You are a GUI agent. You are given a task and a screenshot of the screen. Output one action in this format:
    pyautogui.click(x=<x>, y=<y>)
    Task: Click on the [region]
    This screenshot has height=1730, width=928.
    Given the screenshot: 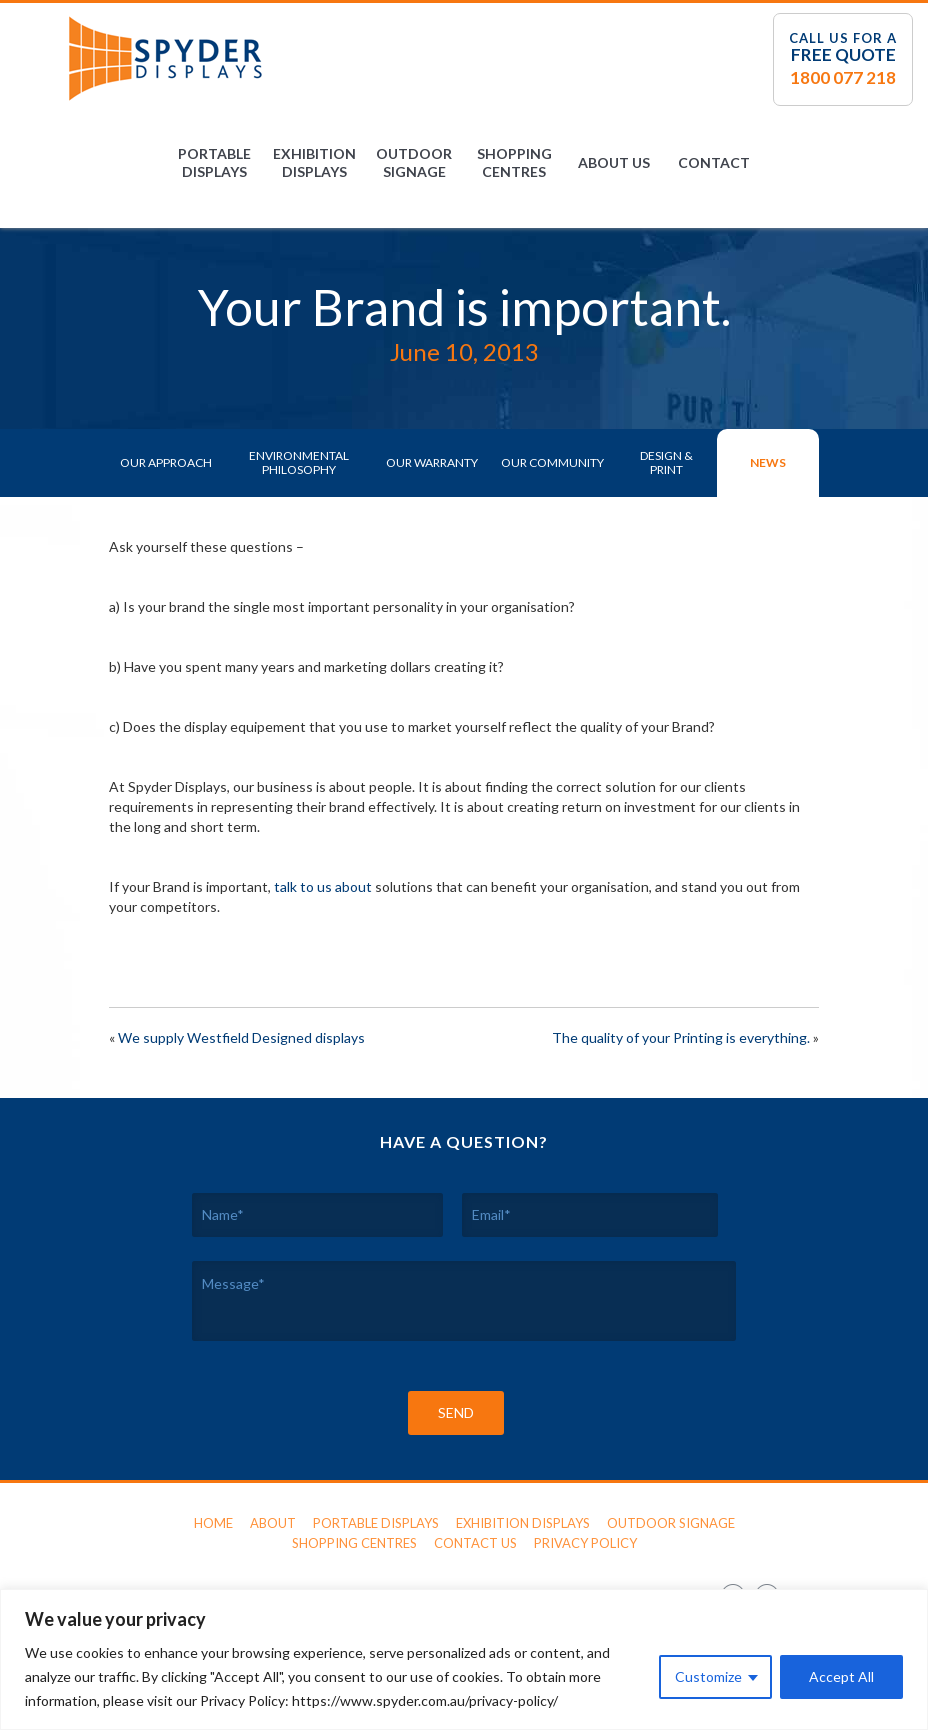 What is the action you would take?
    pyautogui.click(x=464, y=1659)
    